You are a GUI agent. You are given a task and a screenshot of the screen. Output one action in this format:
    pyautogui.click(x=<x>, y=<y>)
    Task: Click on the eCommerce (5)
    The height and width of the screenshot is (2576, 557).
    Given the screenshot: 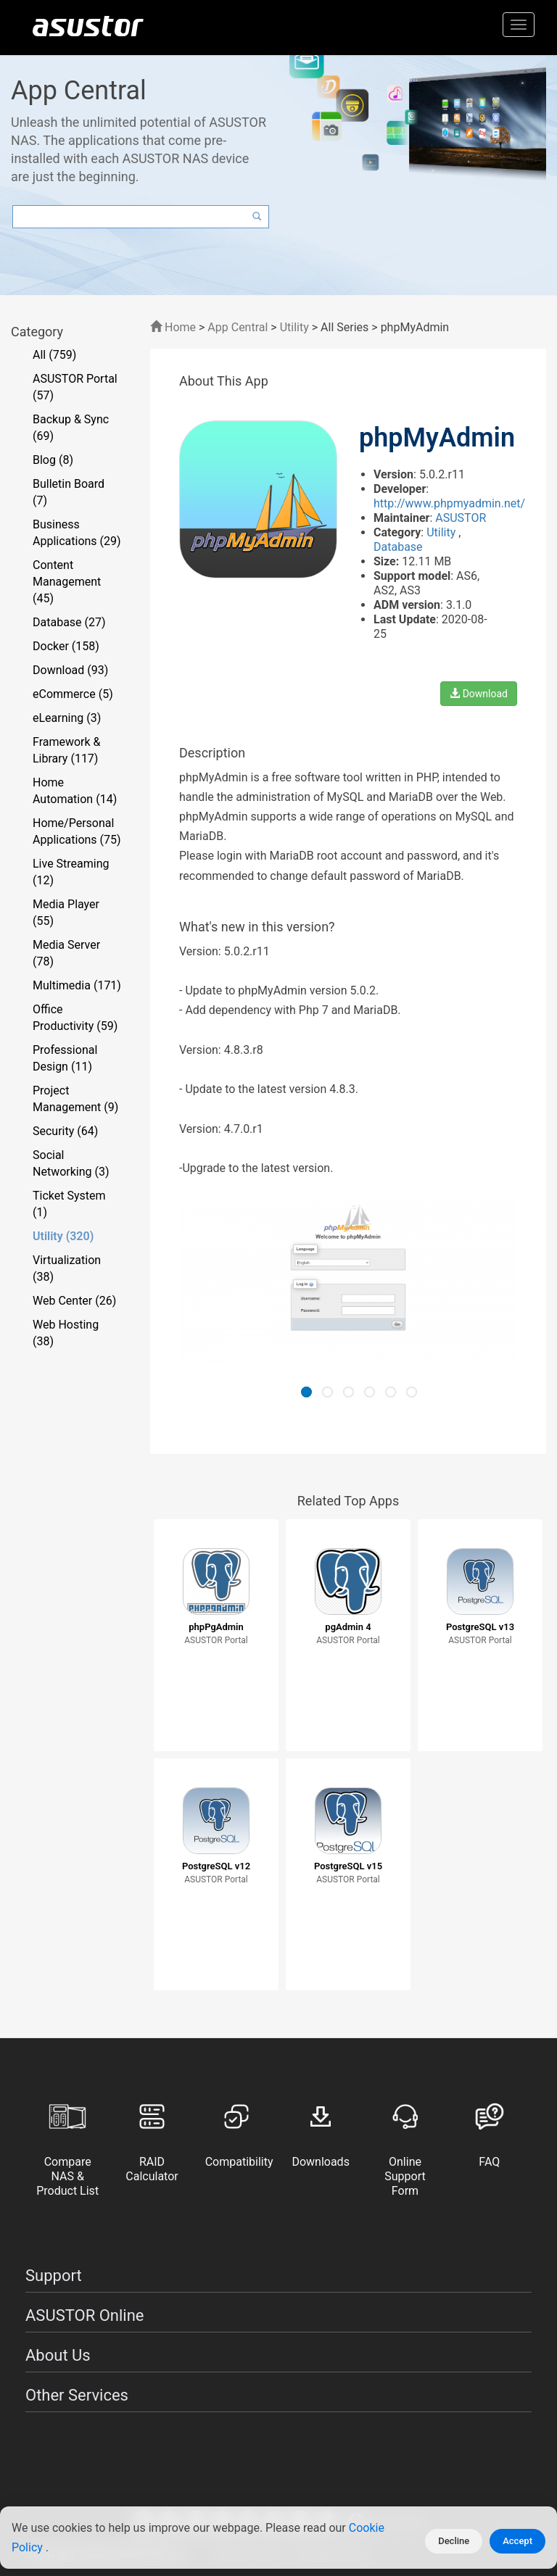 What is the action you would take?
    pyautogui.click(x=73, y=694)
    